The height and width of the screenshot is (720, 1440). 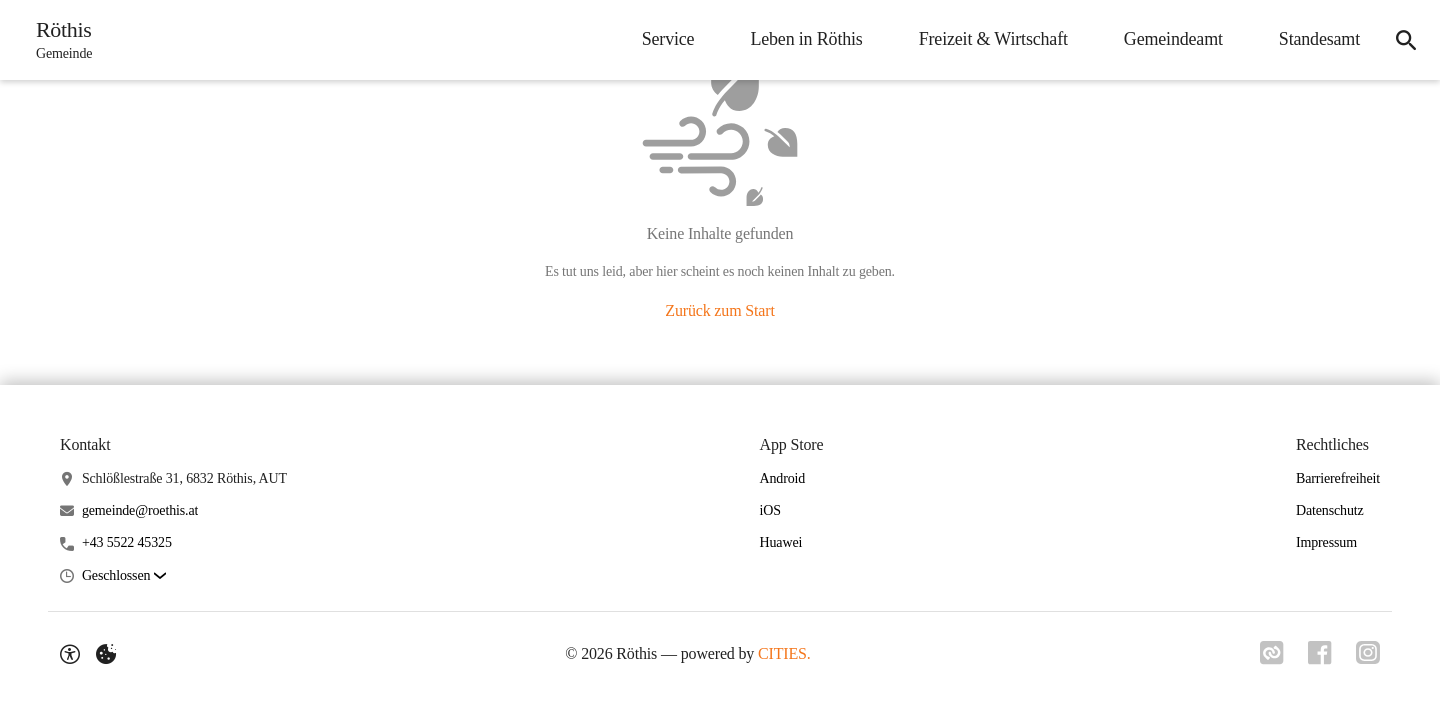 I want to click on Impressum, so click(x=1326, y=542).